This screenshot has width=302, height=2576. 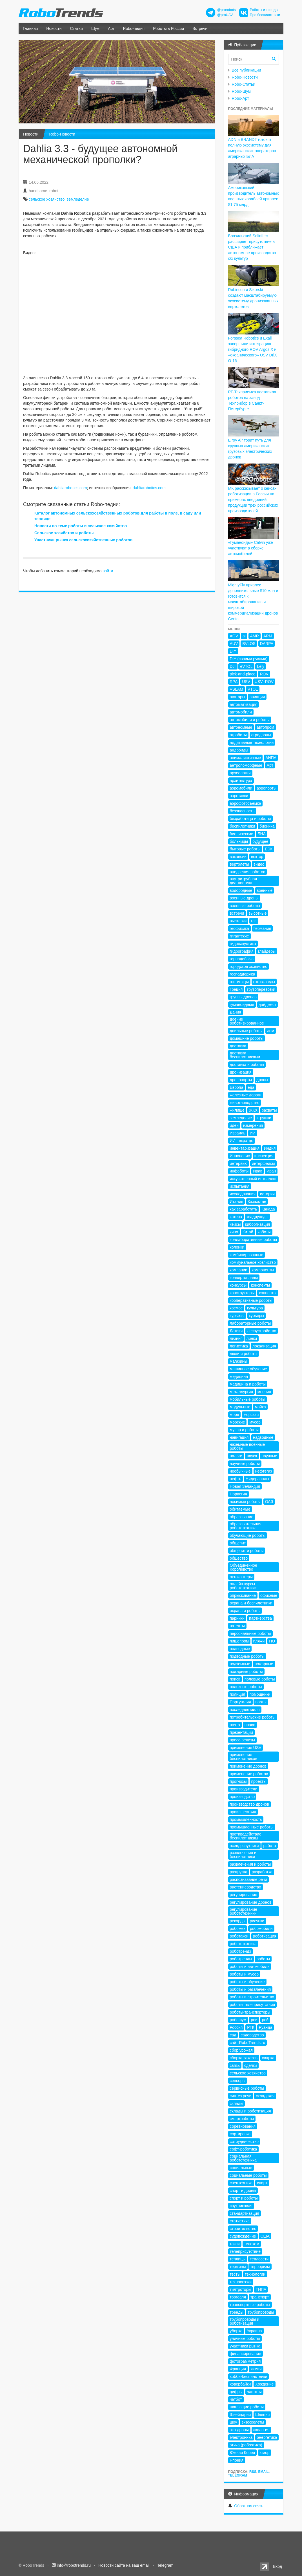 I want to click on поиск, so click(x=235, y=1679).